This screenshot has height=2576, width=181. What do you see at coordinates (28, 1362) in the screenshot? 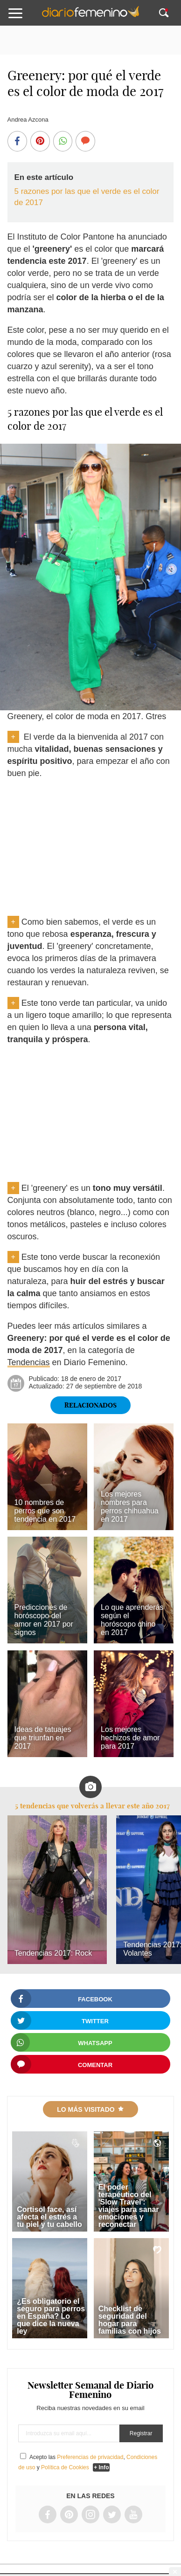
I see `Tendencias` at bounding box center [28, 1362].